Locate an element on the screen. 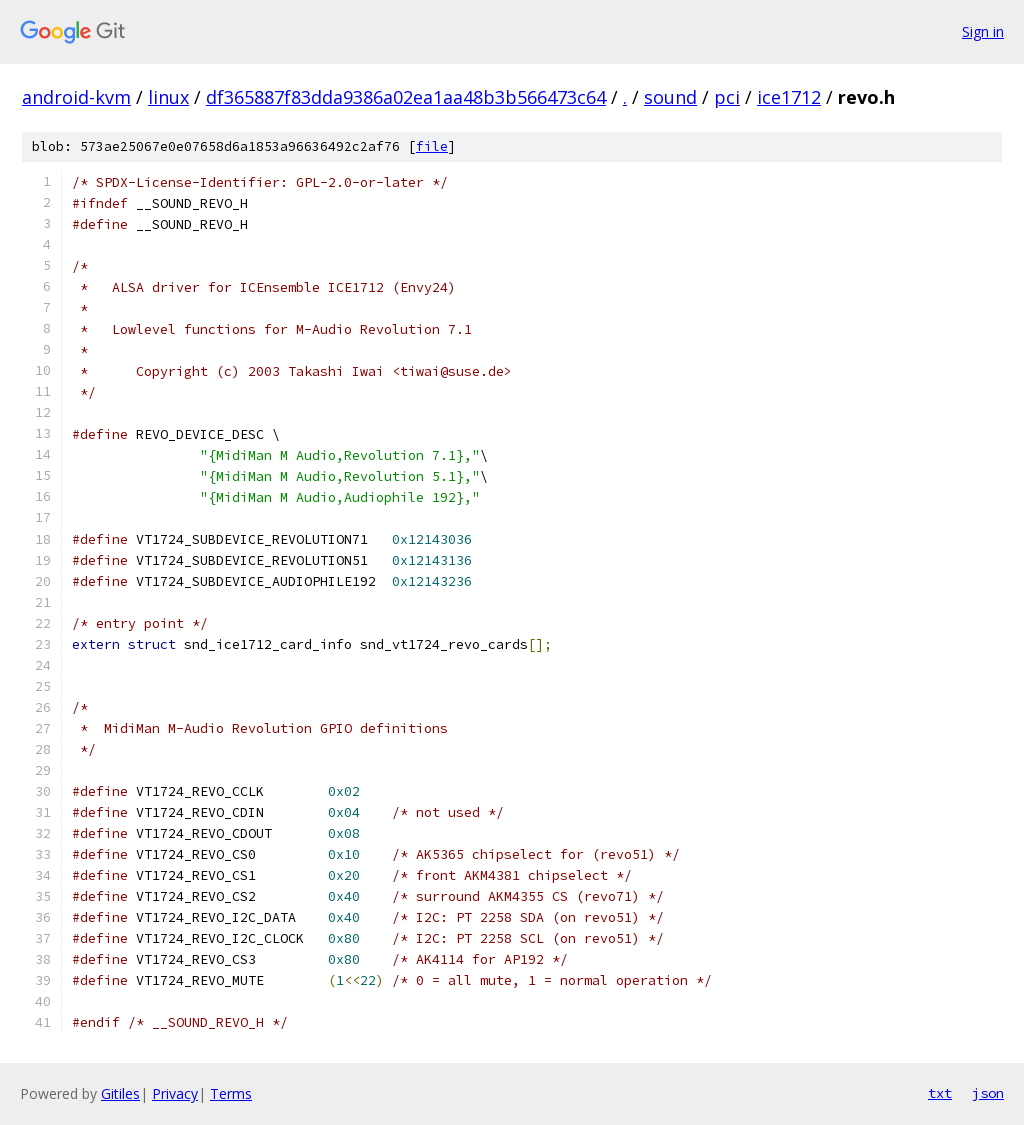 The height and width of the screenshot is (1125, 1024). df365887f83dda9386a02ea1aa48b3b566473c64 is located at coordinates (406, 97).